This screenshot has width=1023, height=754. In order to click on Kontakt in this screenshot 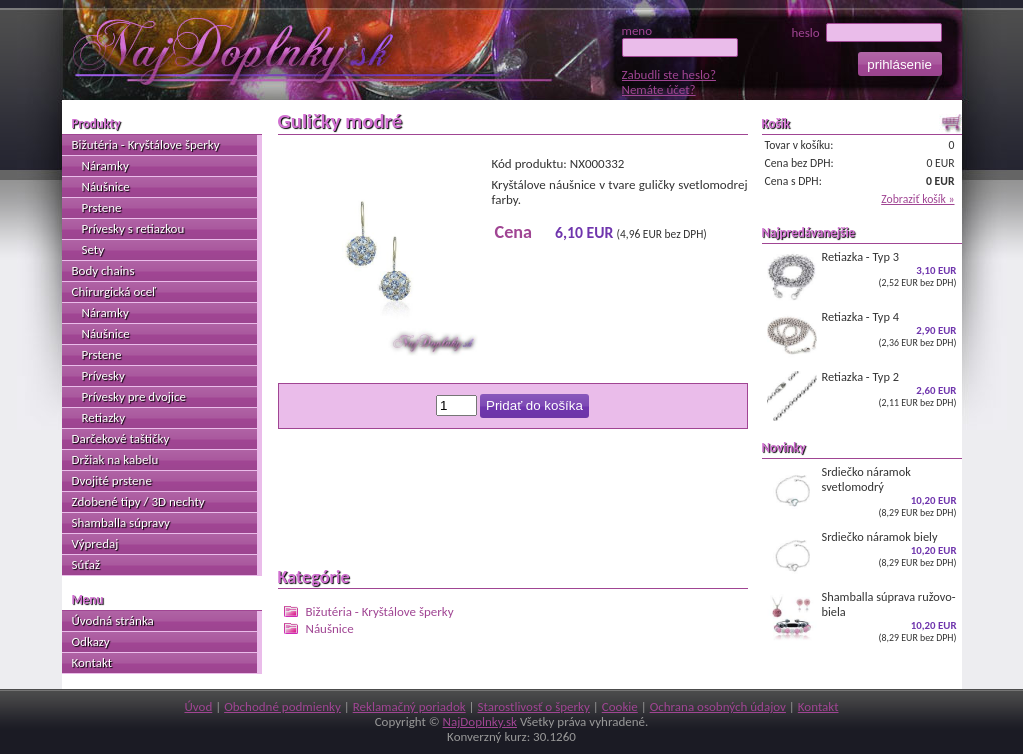, I will do `click(92, 662)`.